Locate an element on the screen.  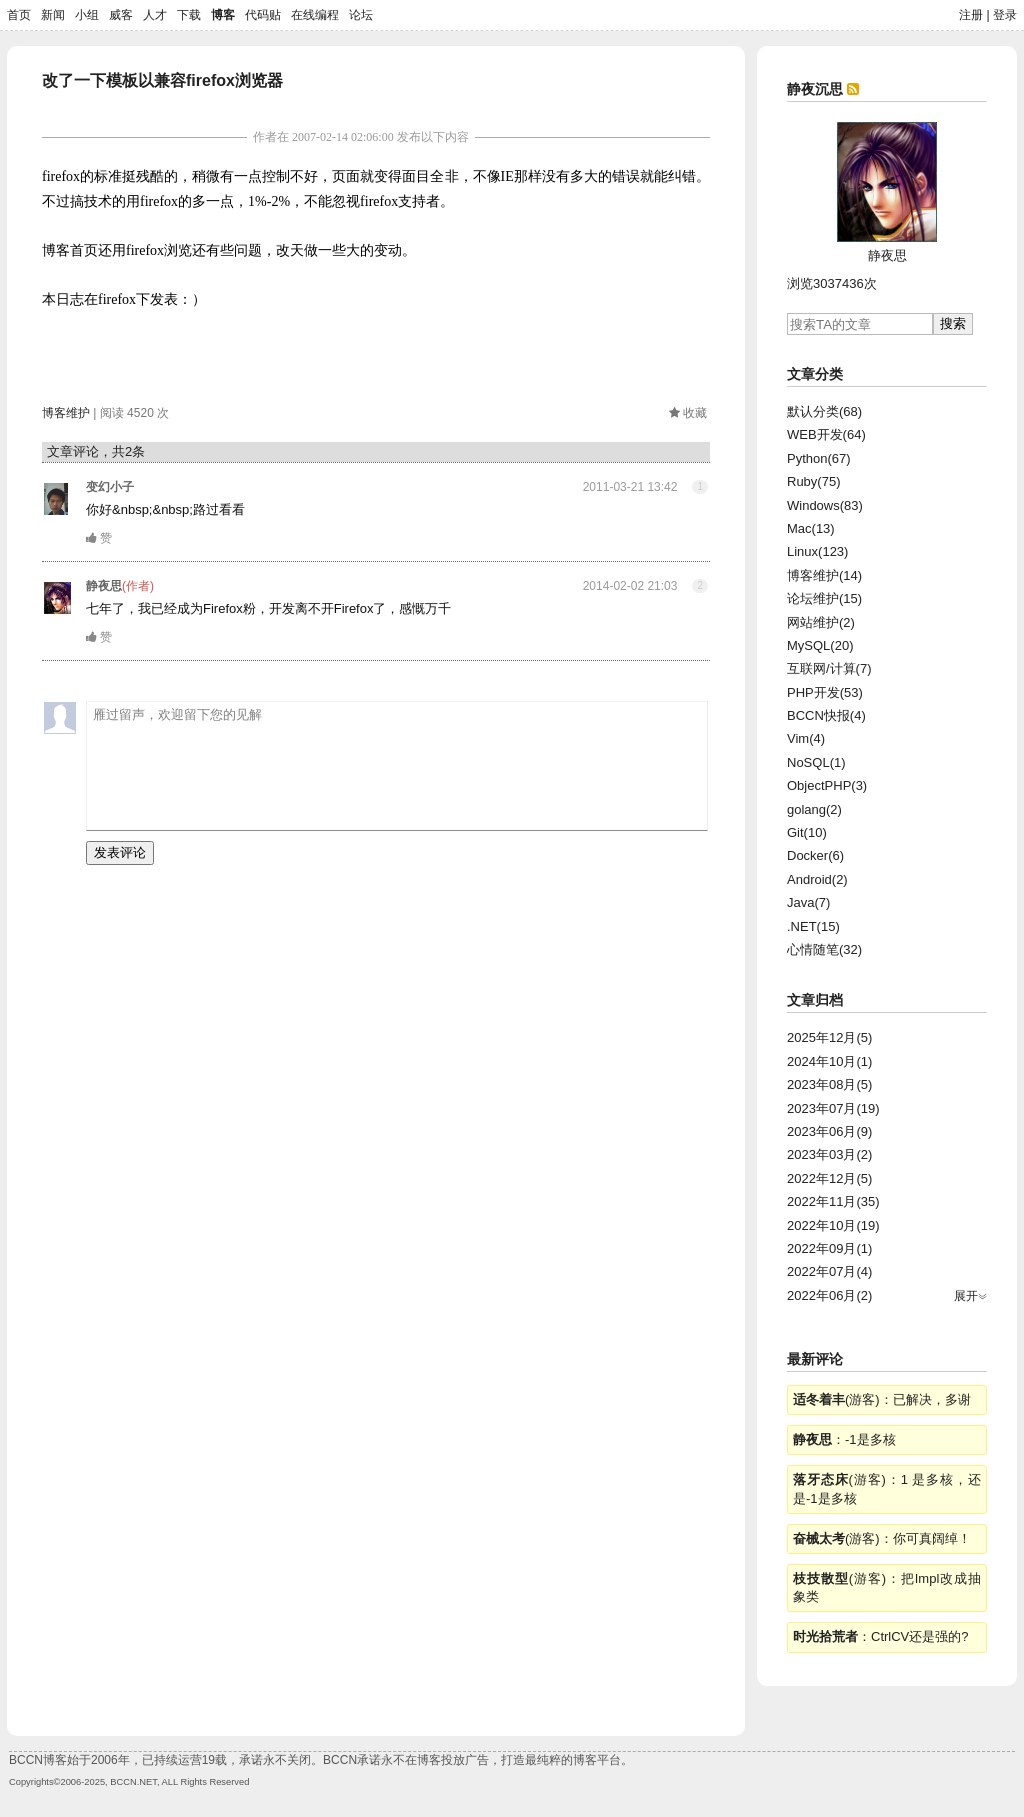
人才 is located at coordinates (155, 15).